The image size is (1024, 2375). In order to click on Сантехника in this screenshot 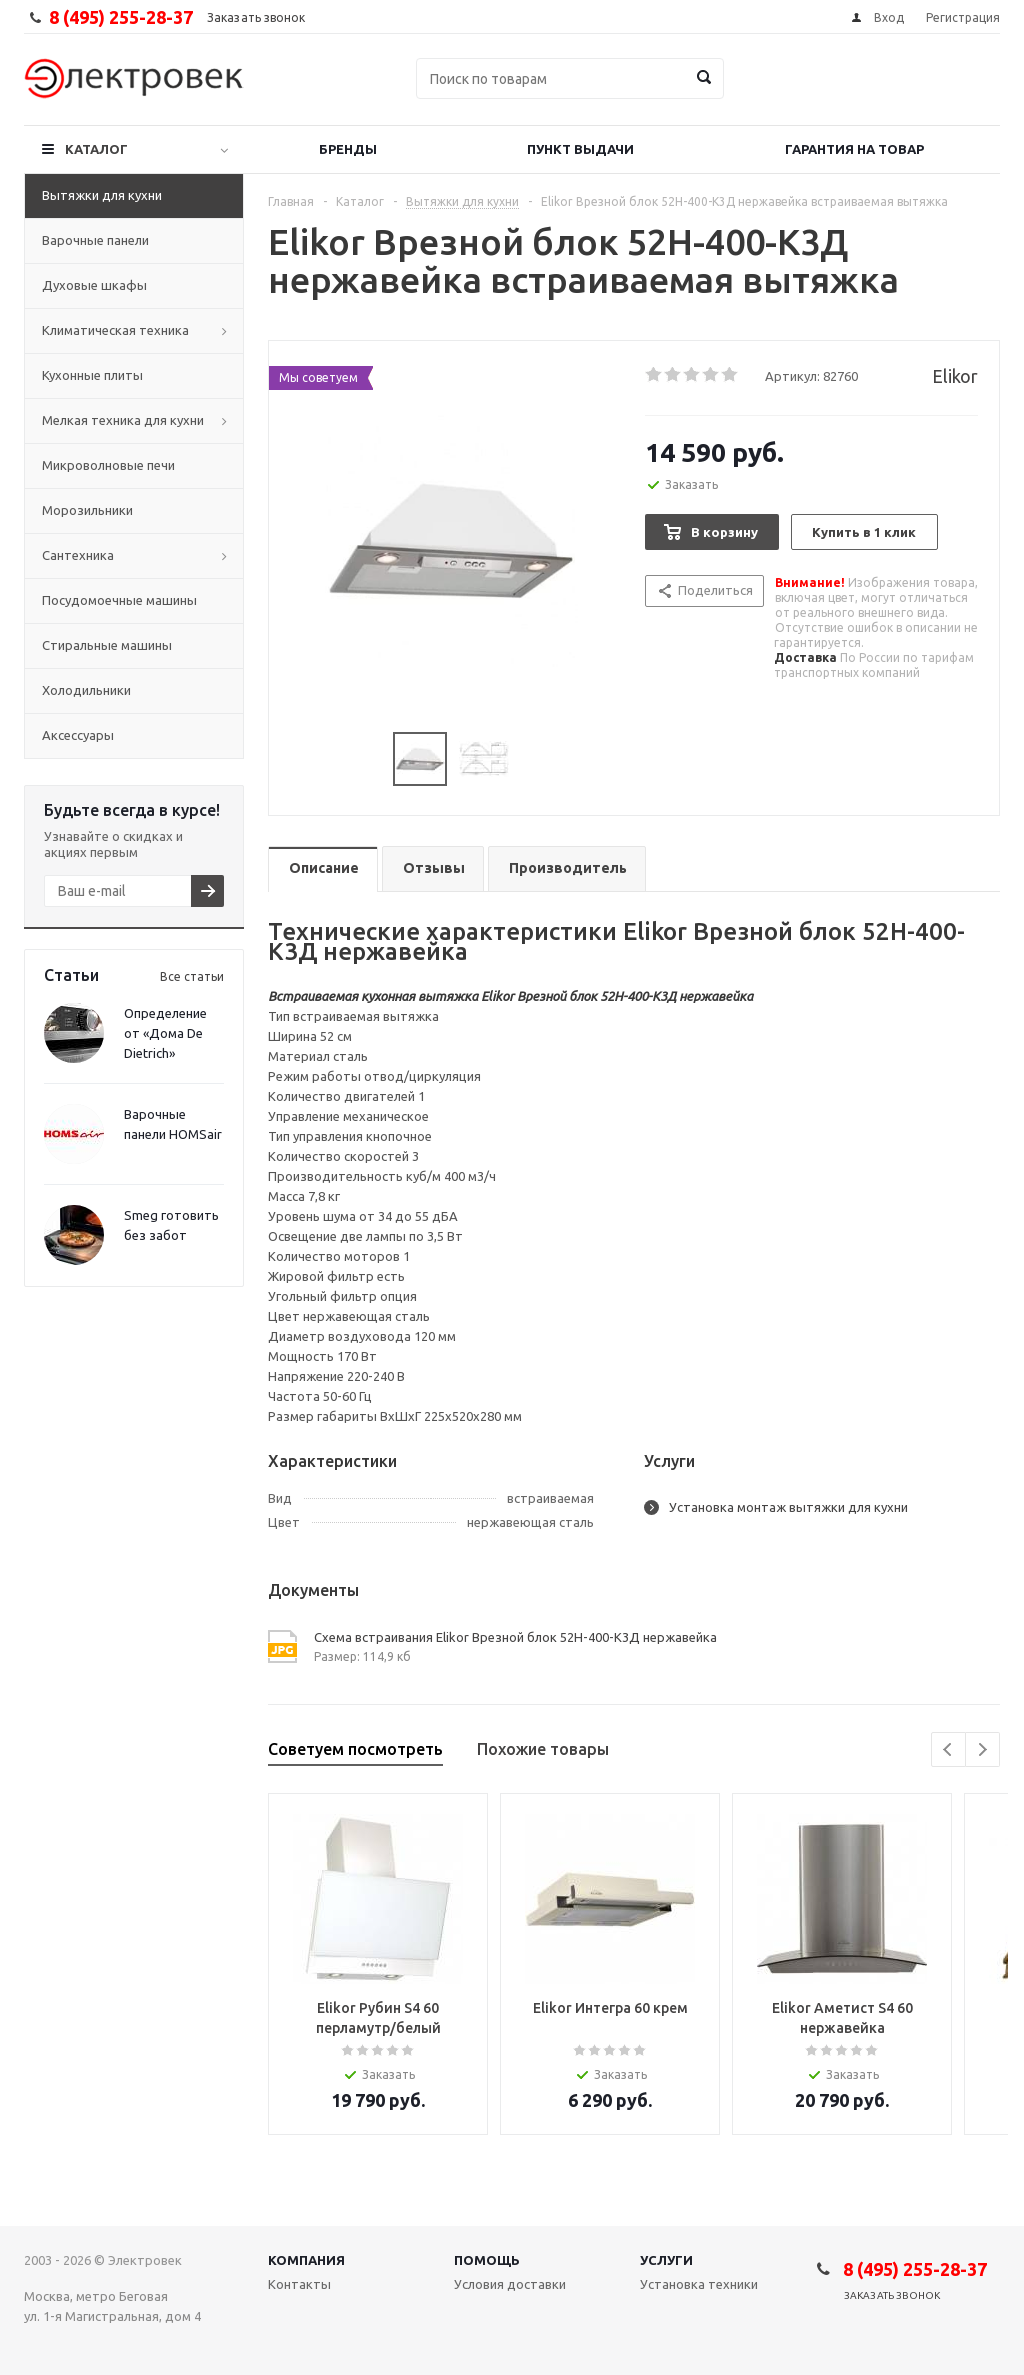, I will do `click(78, 555)`.